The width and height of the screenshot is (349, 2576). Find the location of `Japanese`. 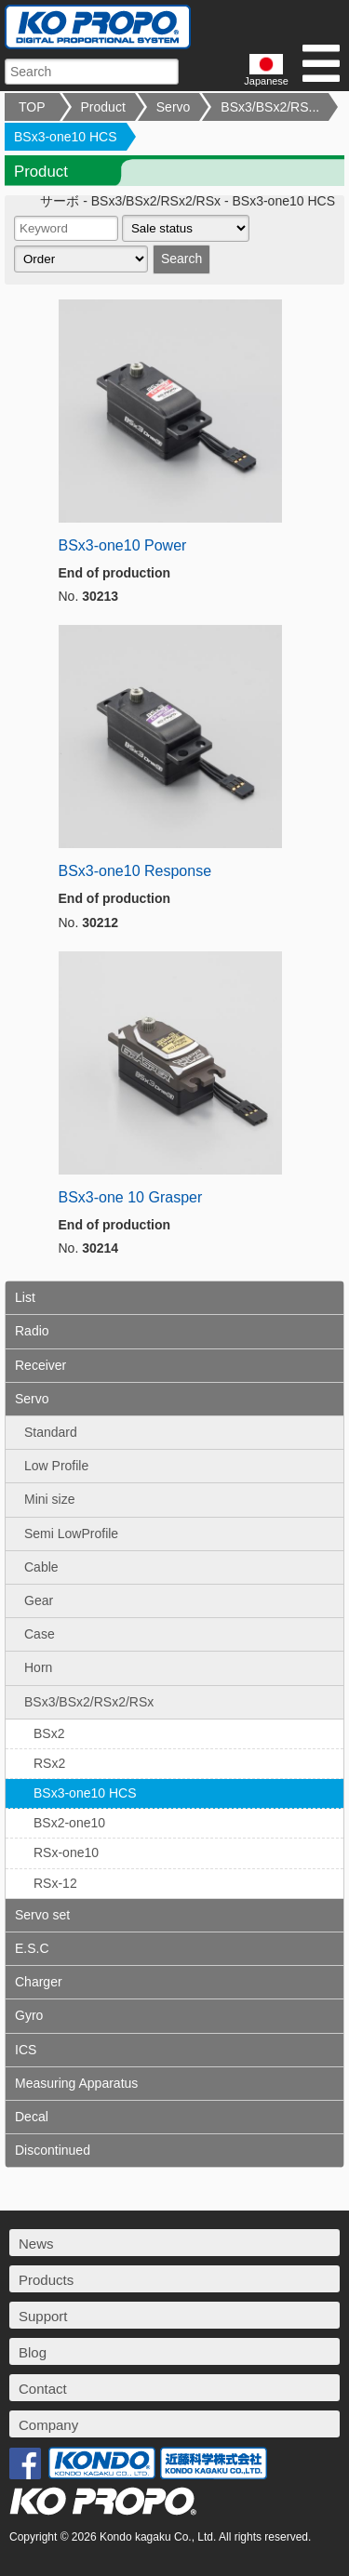

Japanese is located at coordinates (266, 70).